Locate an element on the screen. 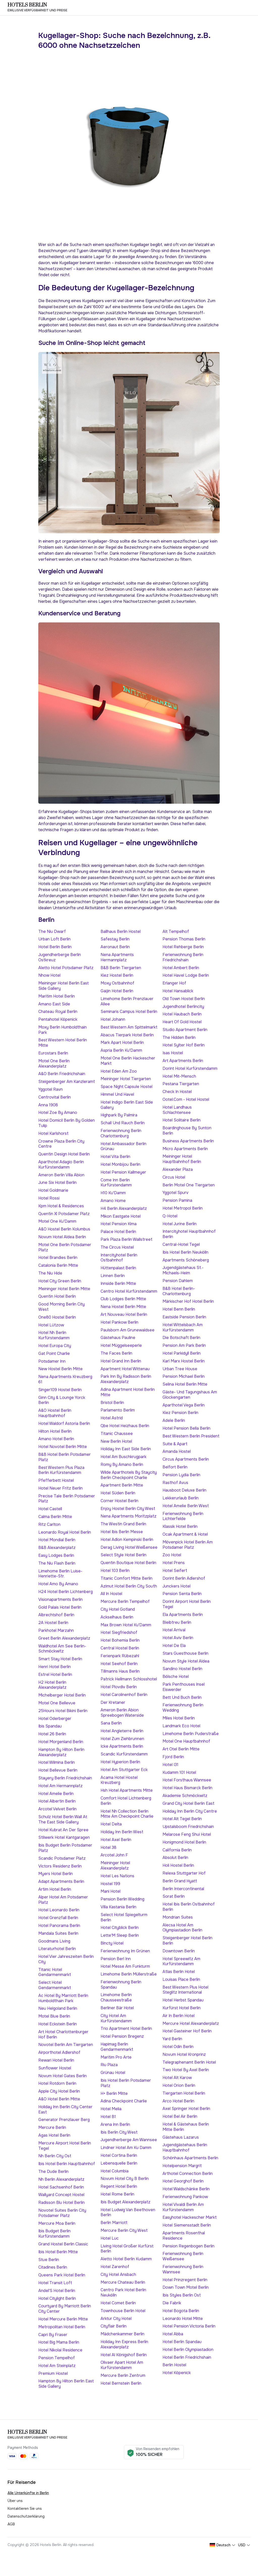 The width and height of the screenshot is (258, 2576). Pension Regenbogen Berlin is located at coordinates (188, 2246).